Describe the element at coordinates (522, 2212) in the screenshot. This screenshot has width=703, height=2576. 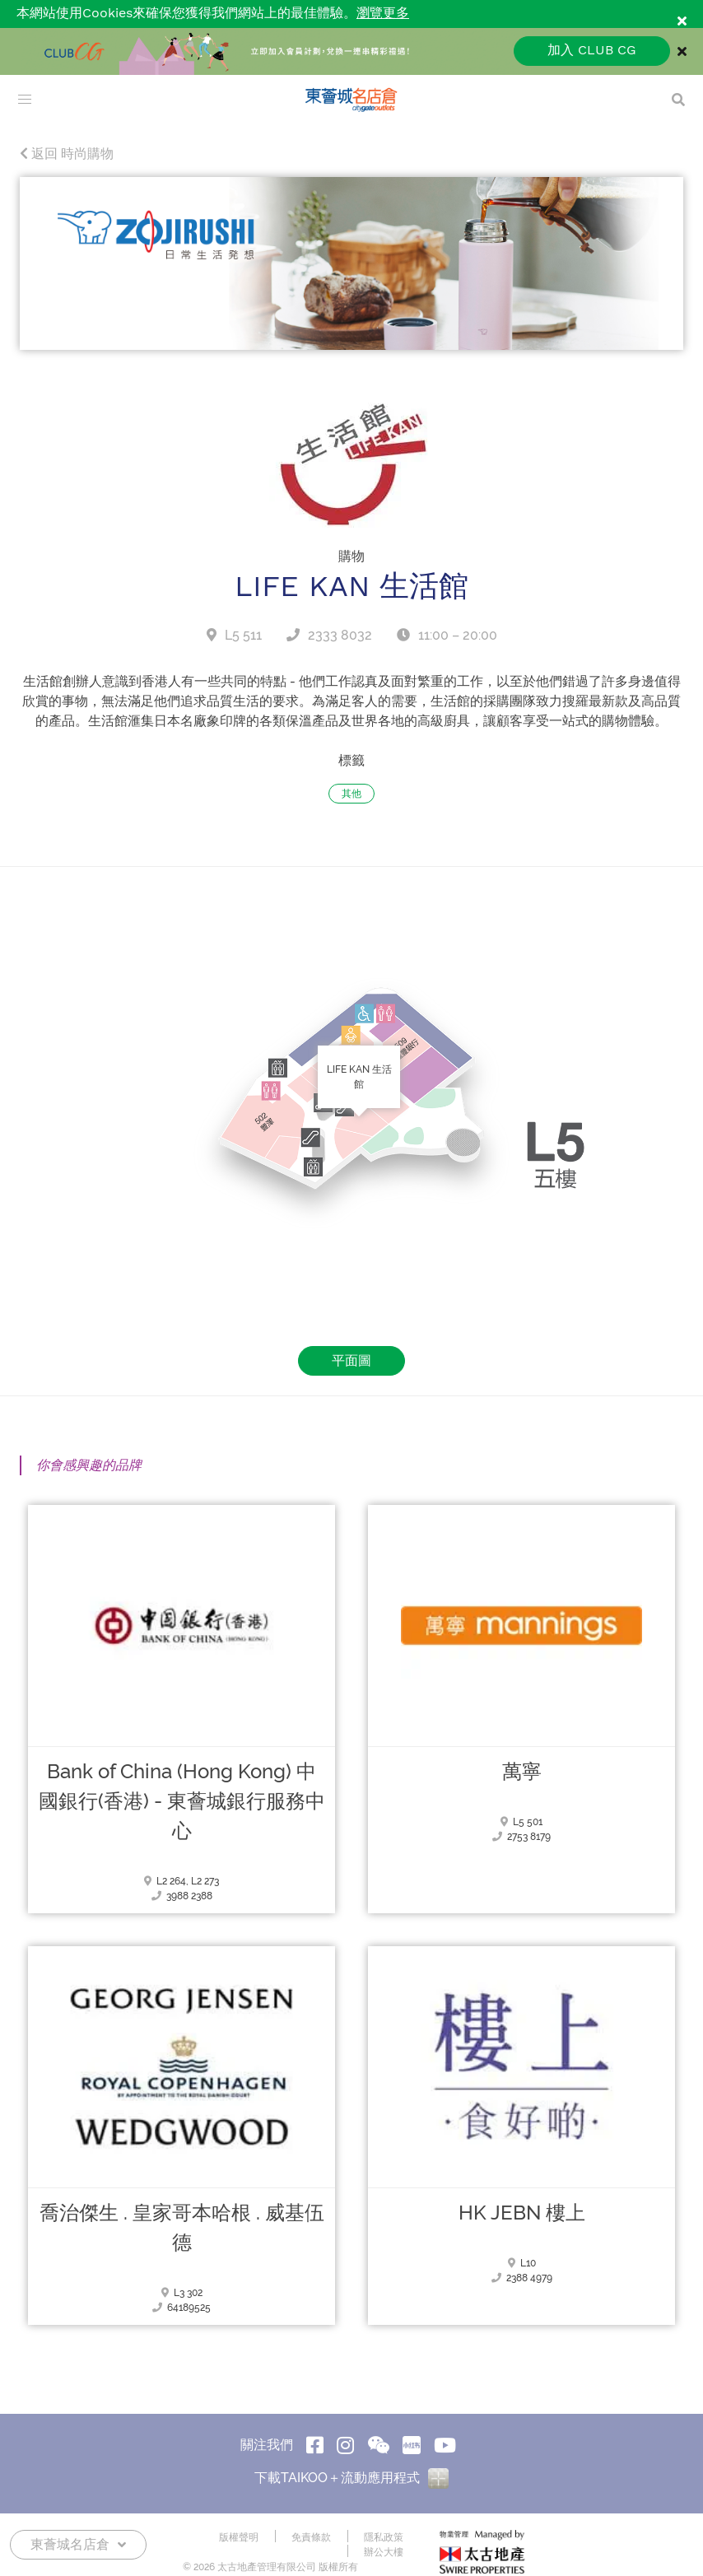
I see `HK JEBN 樓上` at that location.